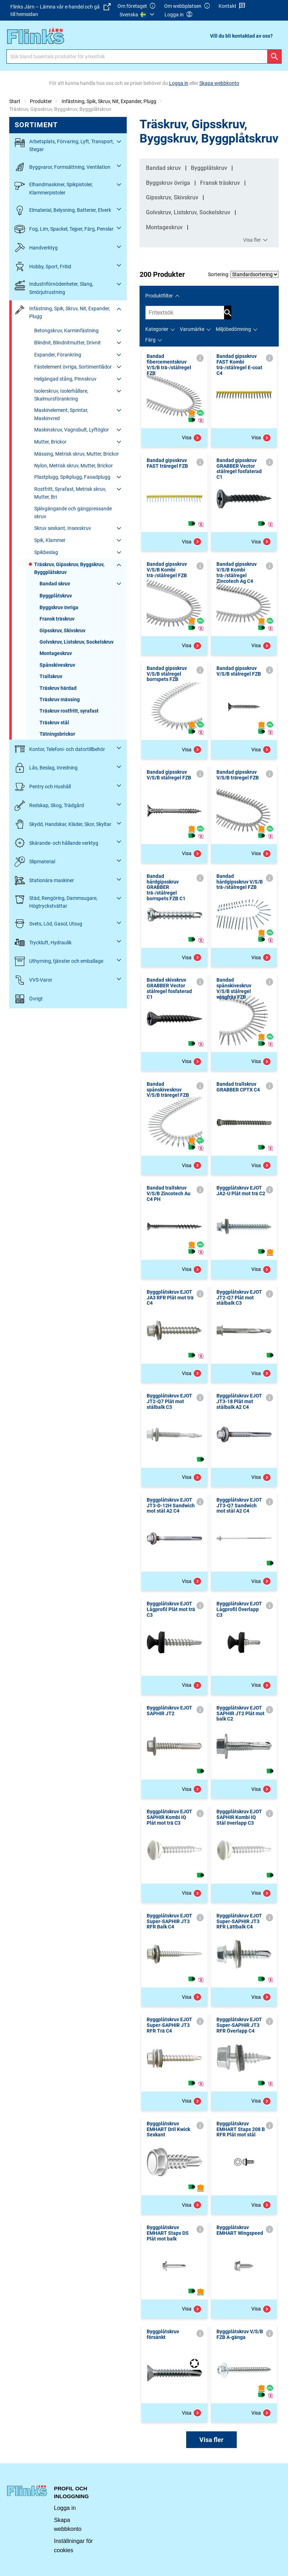 The width and height of the screenshot is (288, 2576). I want to click on Handverktyg, so click(36, 248).